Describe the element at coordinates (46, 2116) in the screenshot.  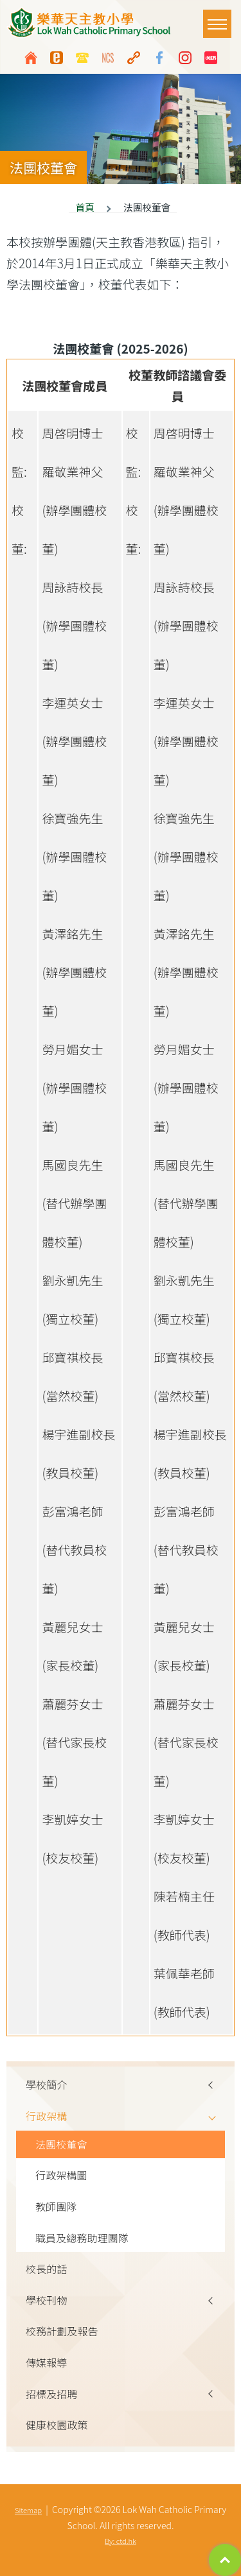
I see `行政架構` at that location.